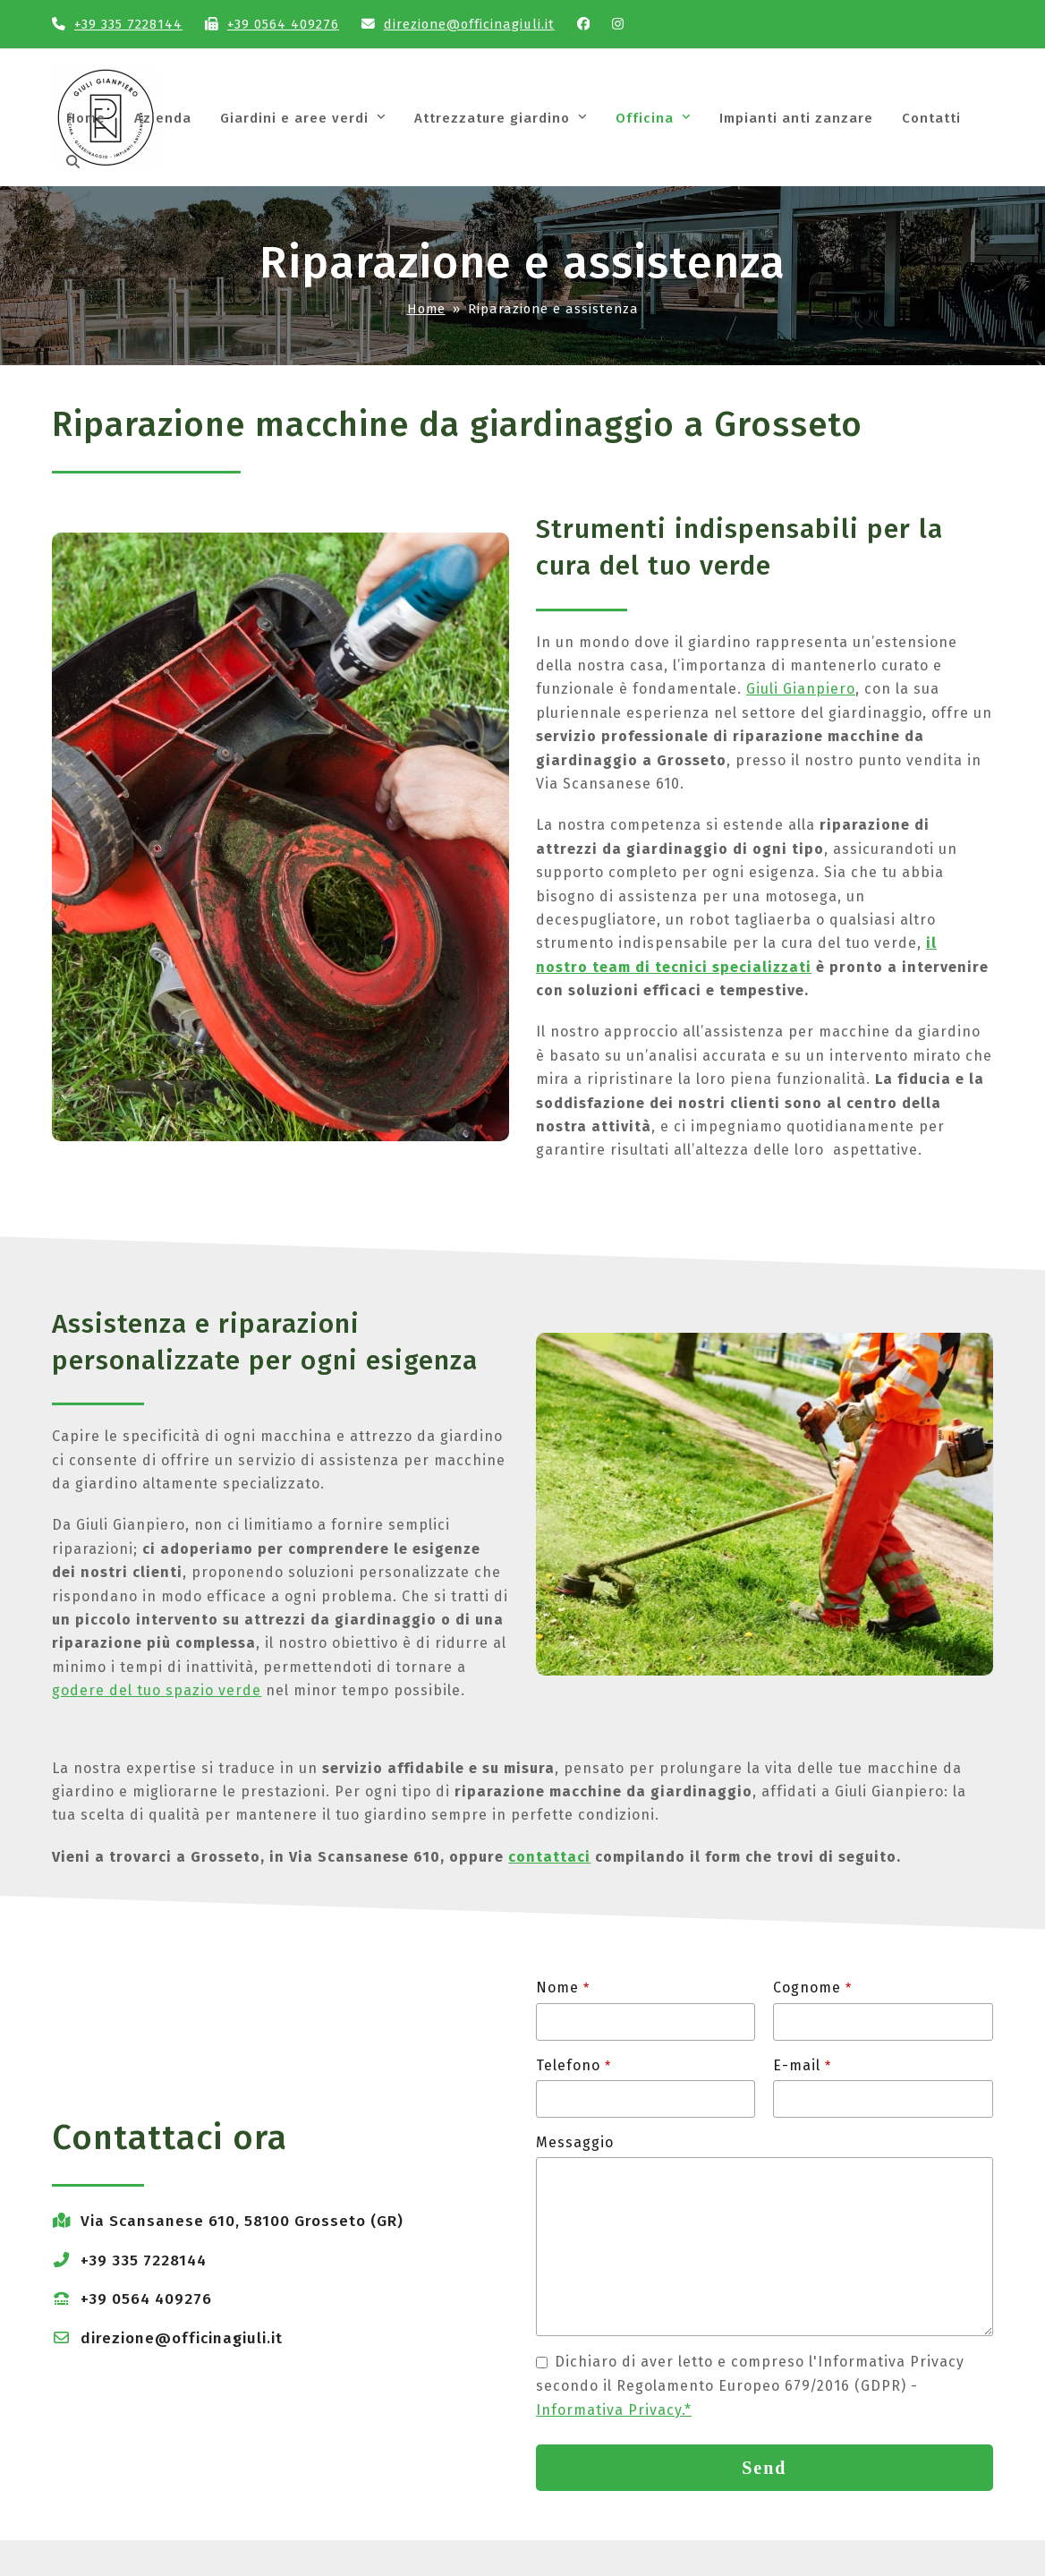 The height and width of the screenshot is (2576, 1045). Describe the element at coordinates (283, 24) in the screenshot. I see `+39 0564 409276` at that location.